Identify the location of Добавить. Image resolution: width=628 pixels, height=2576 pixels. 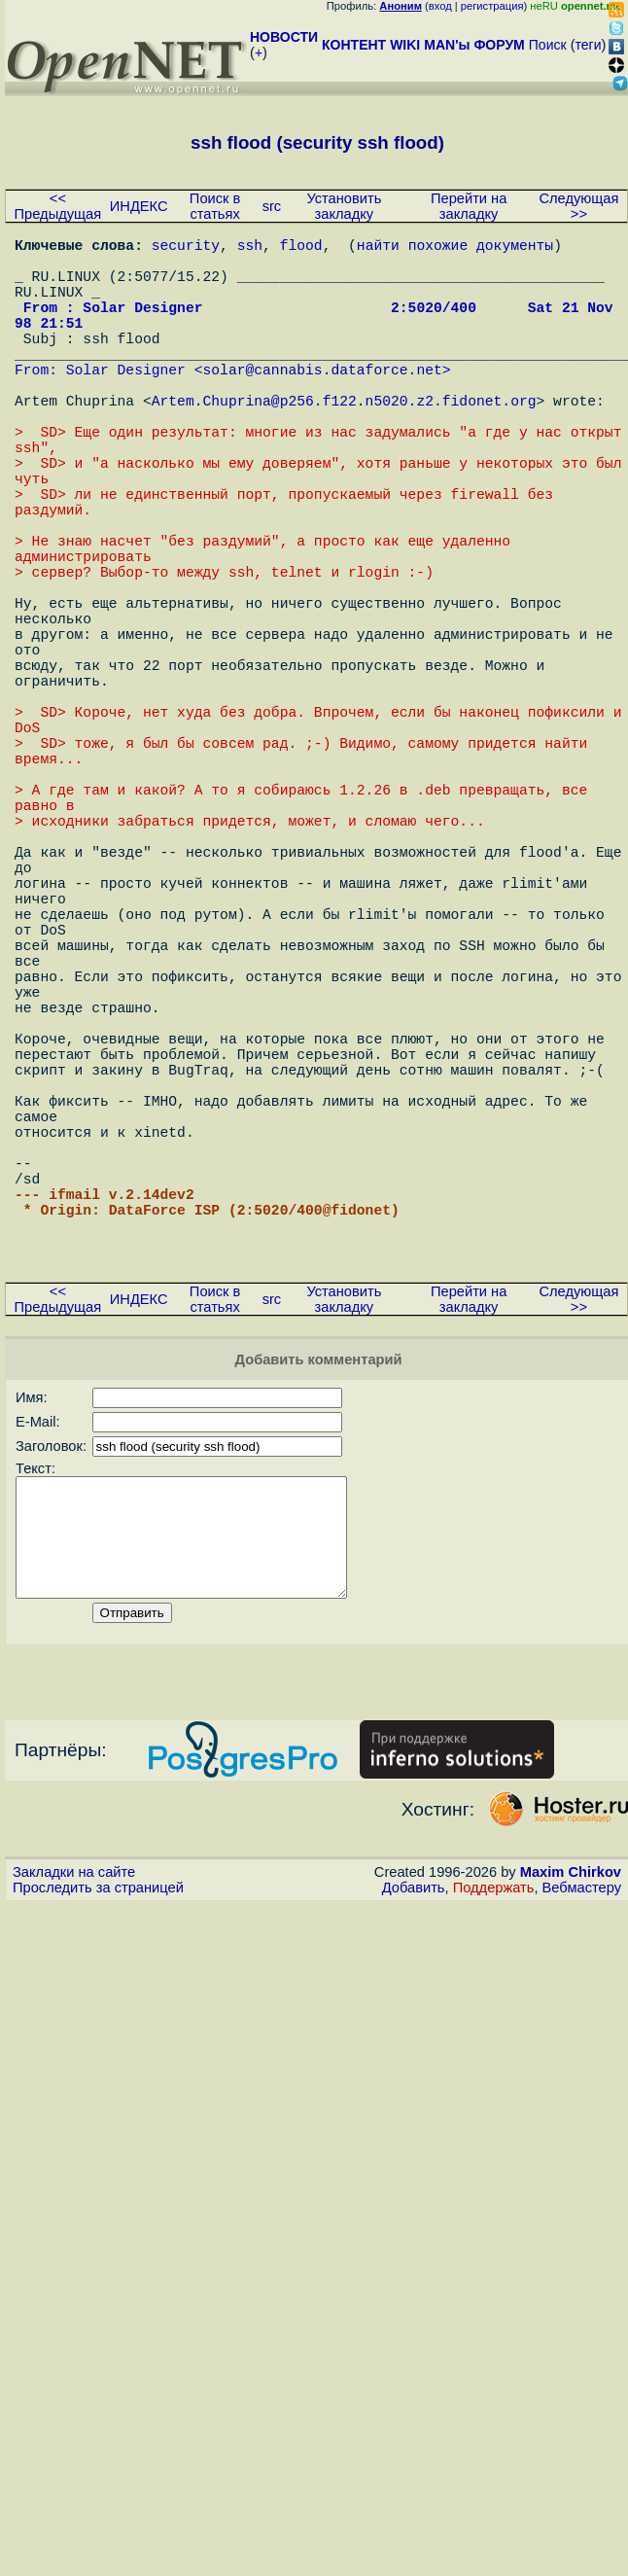
(413, 2163).